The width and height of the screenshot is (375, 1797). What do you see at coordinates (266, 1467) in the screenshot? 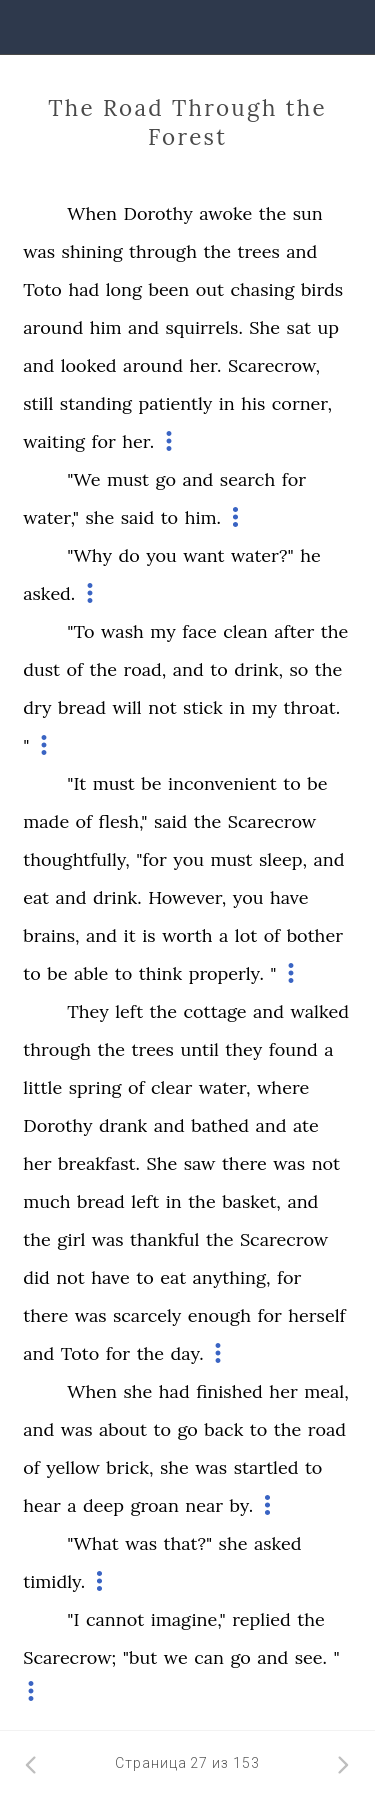
I see `startled` at bounding box center [266, 1467].